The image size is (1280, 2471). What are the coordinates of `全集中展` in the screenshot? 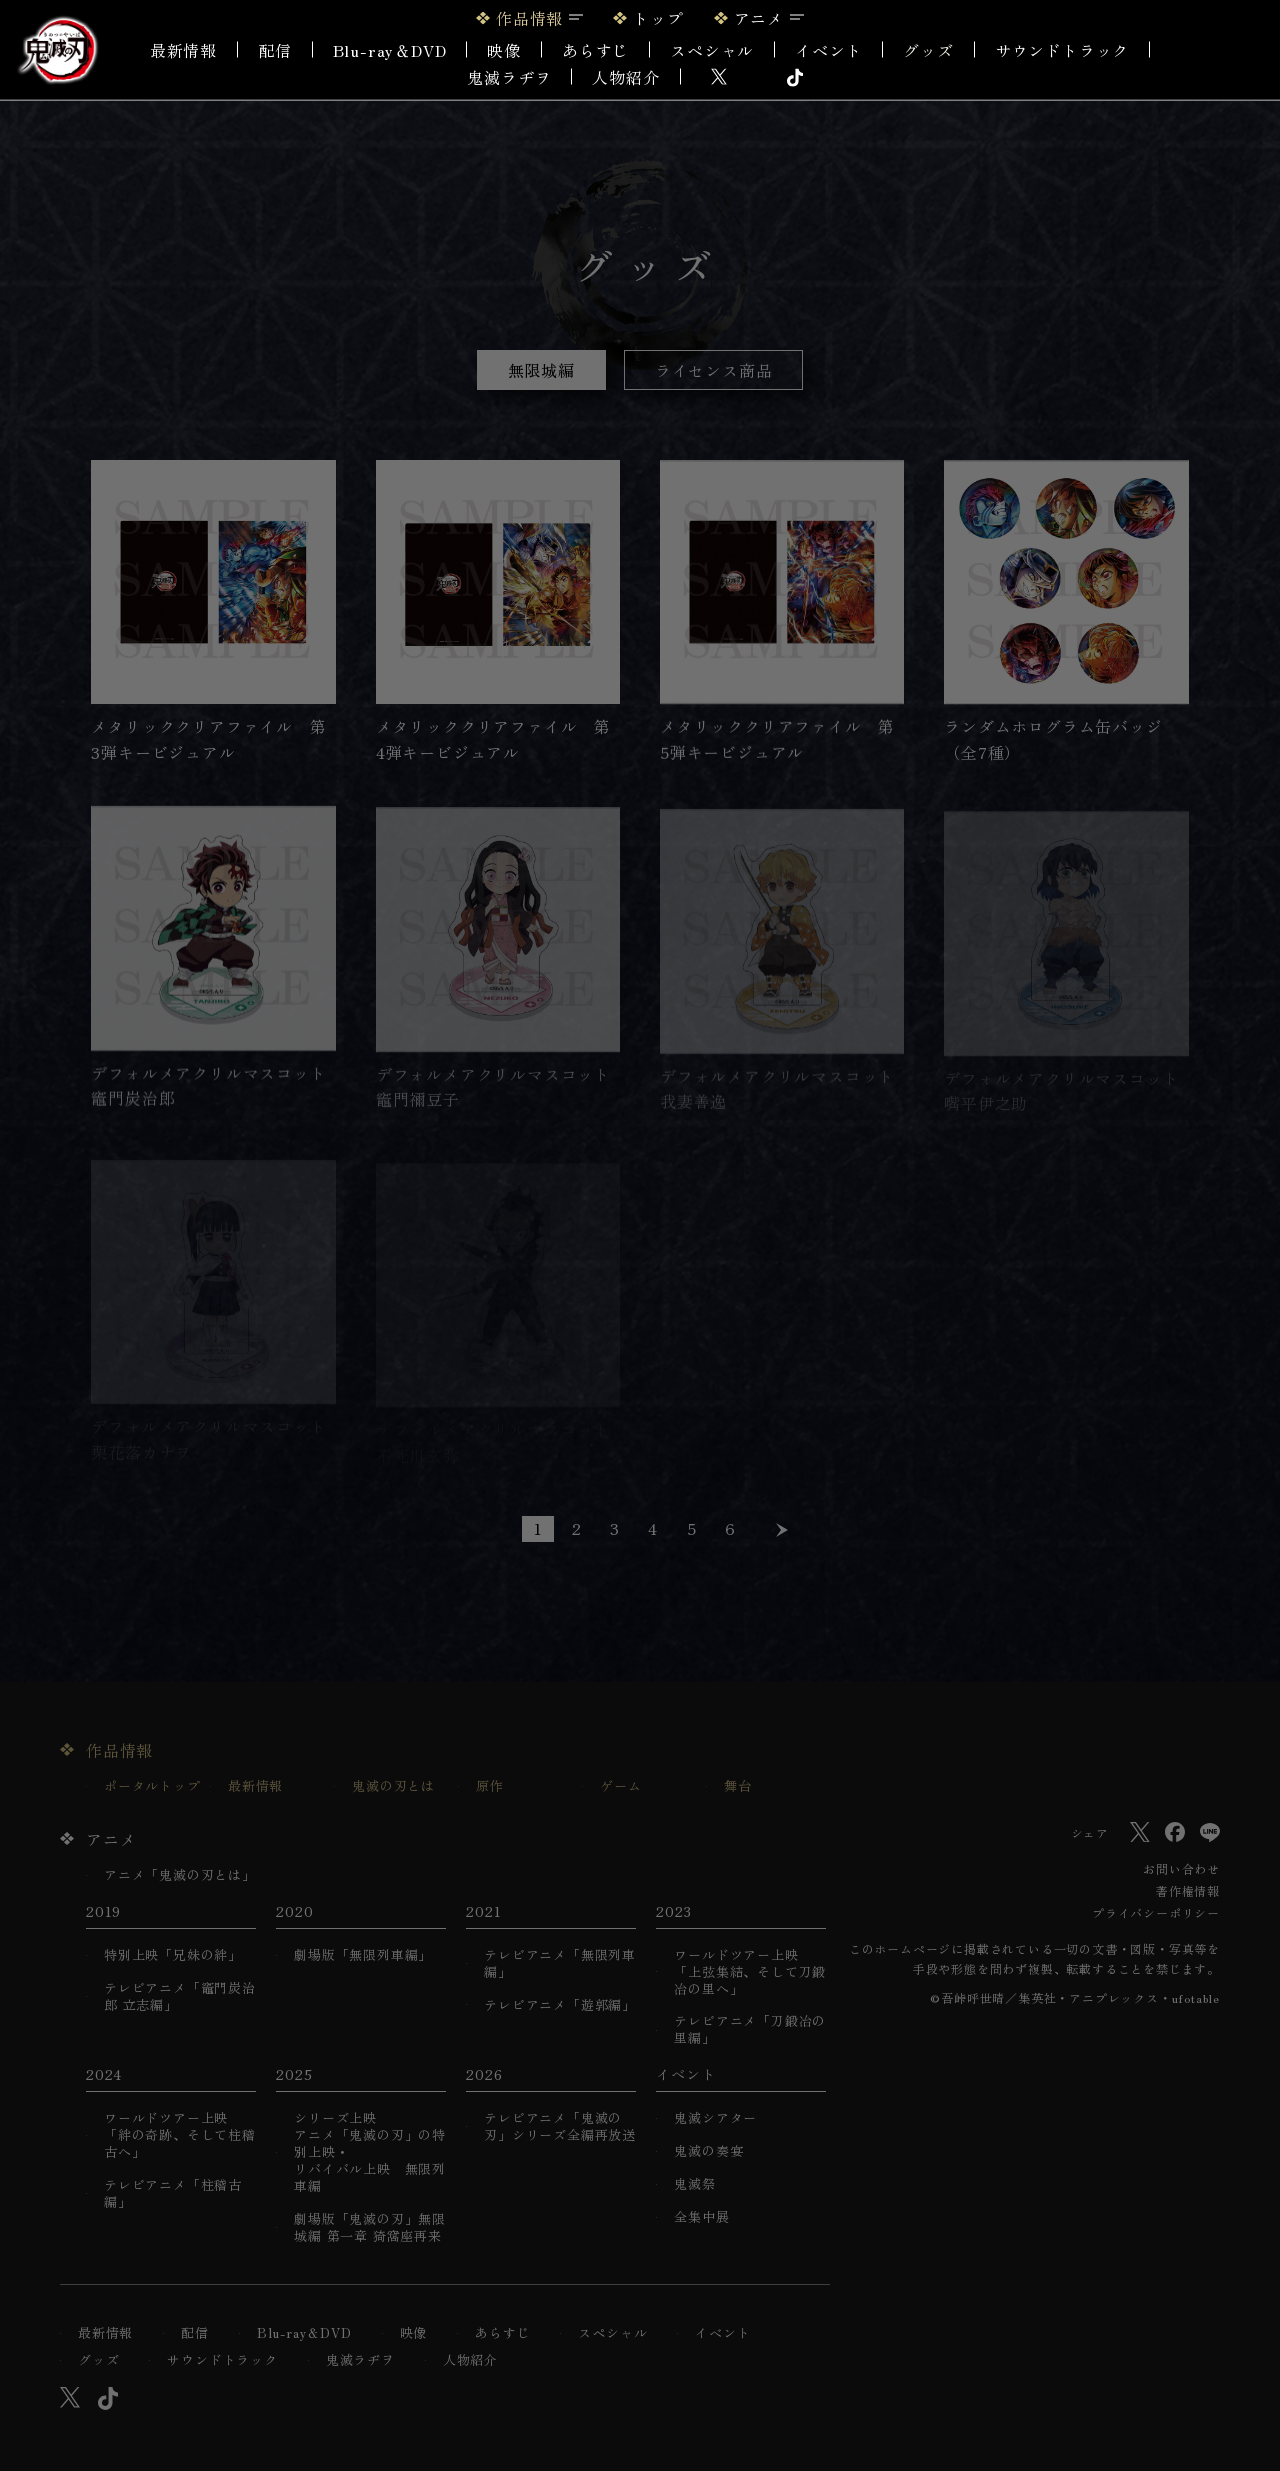 It's located at (701, 2217).